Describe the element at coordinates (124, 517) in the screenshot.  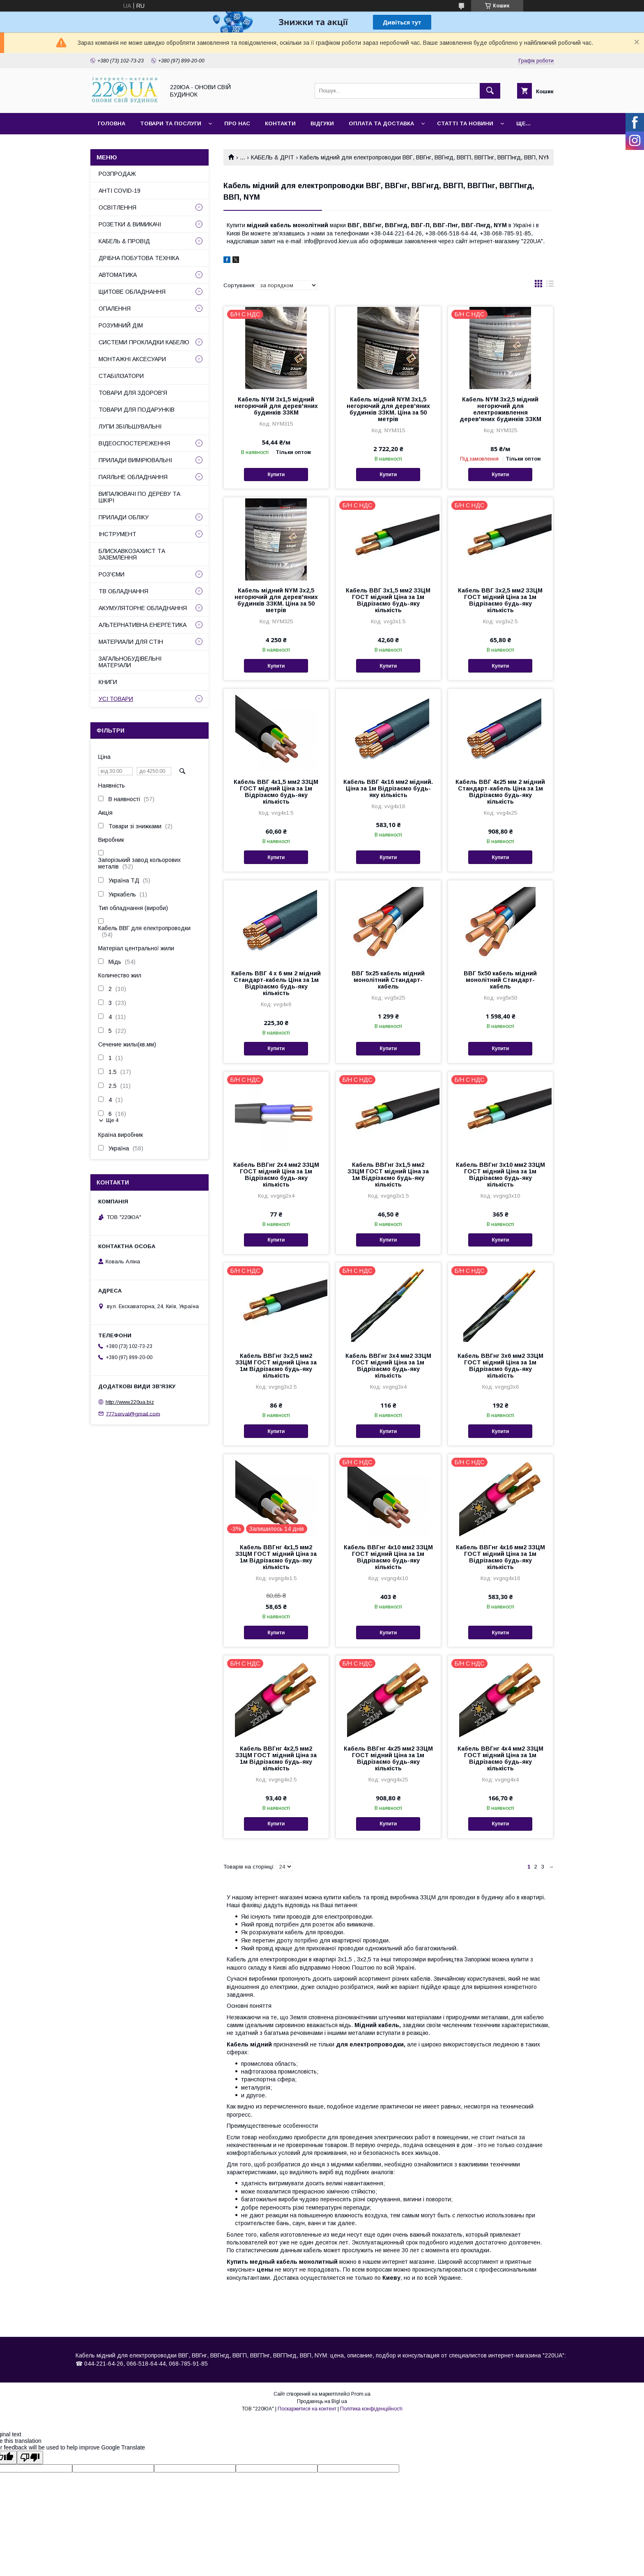
I see `ПРИЛАДИ ОБЛІКУ` at that location.